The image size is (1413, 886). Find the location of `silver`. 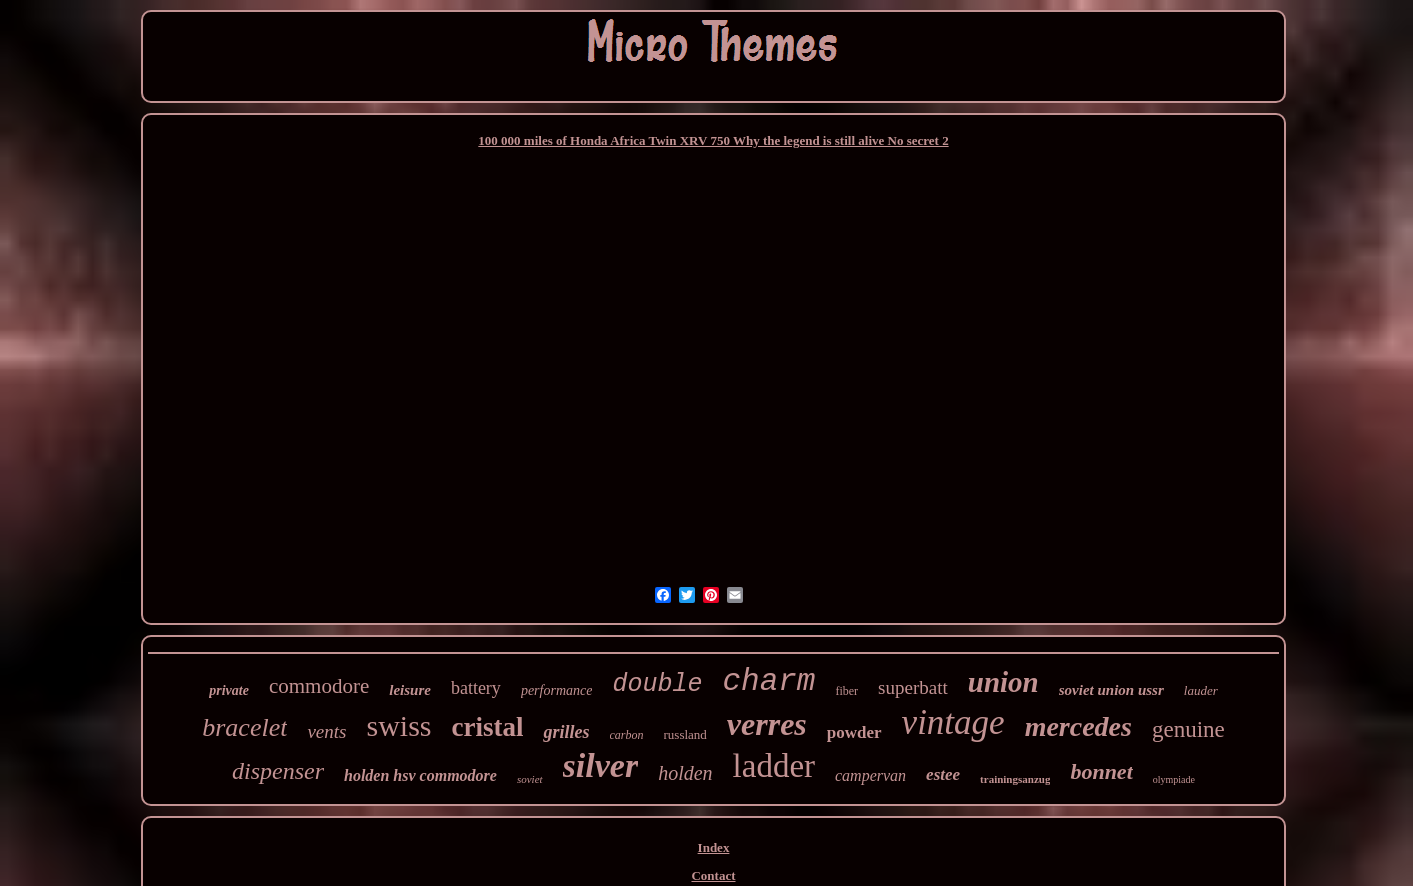

silver is located at coordinates (601, 765).